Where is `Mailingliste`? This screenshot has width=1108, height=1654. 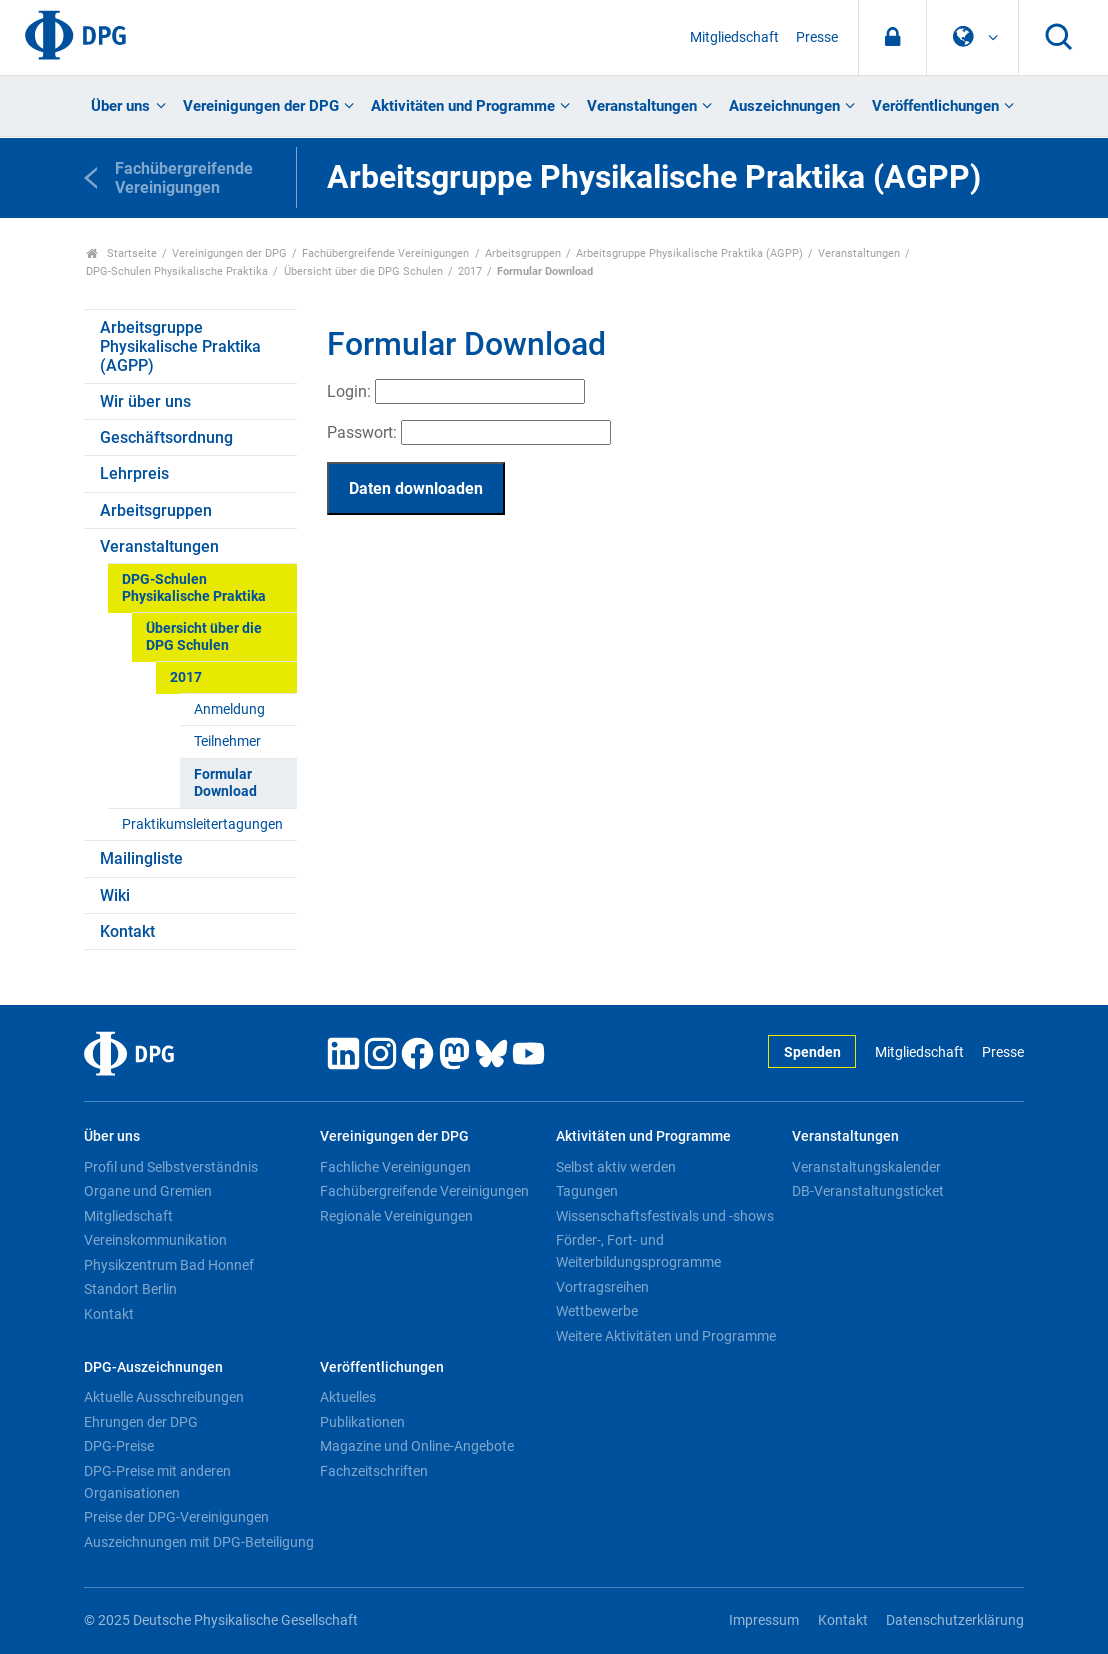 Mailingliste is located at coordinates (141, 858).